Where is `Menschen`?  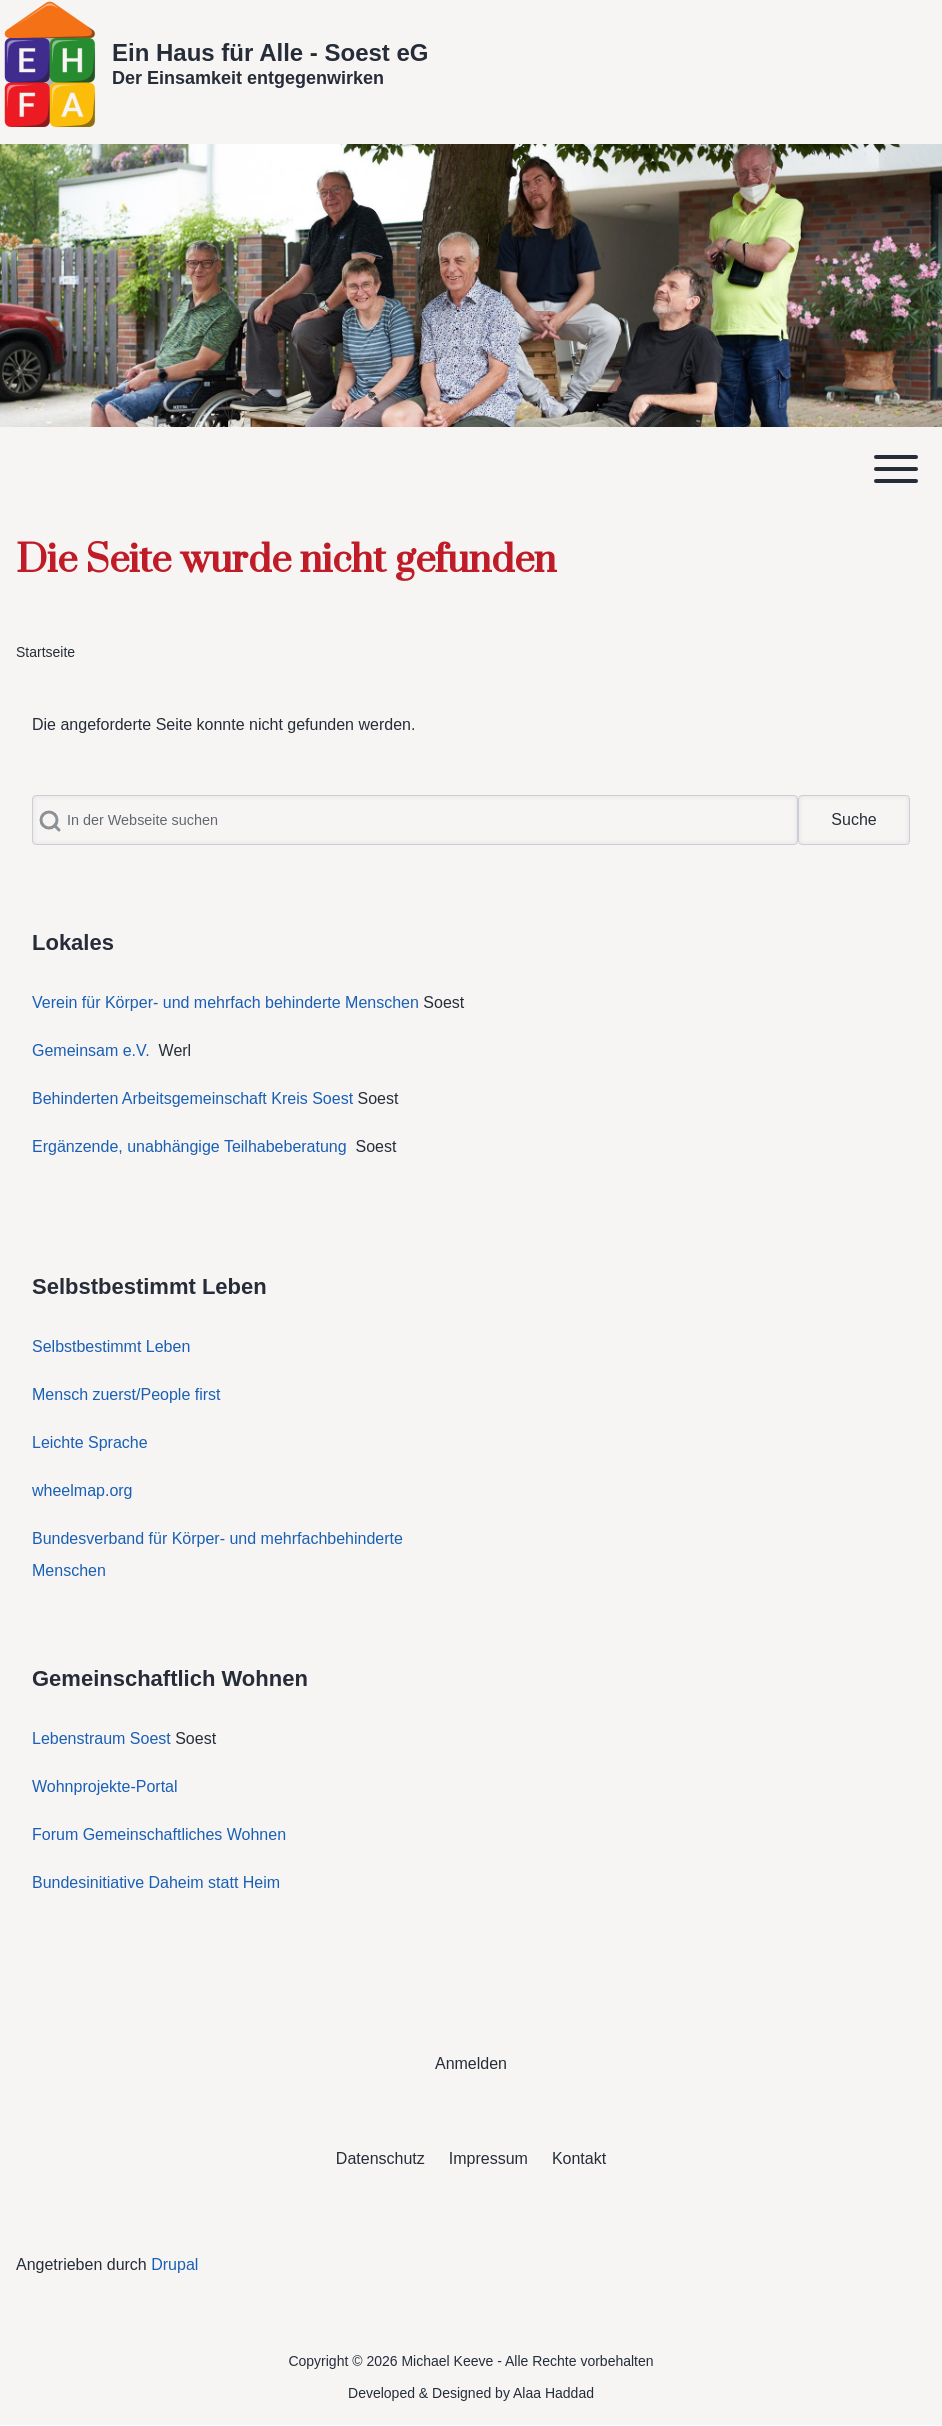 Menschen is located at coordinates (69, 1570).